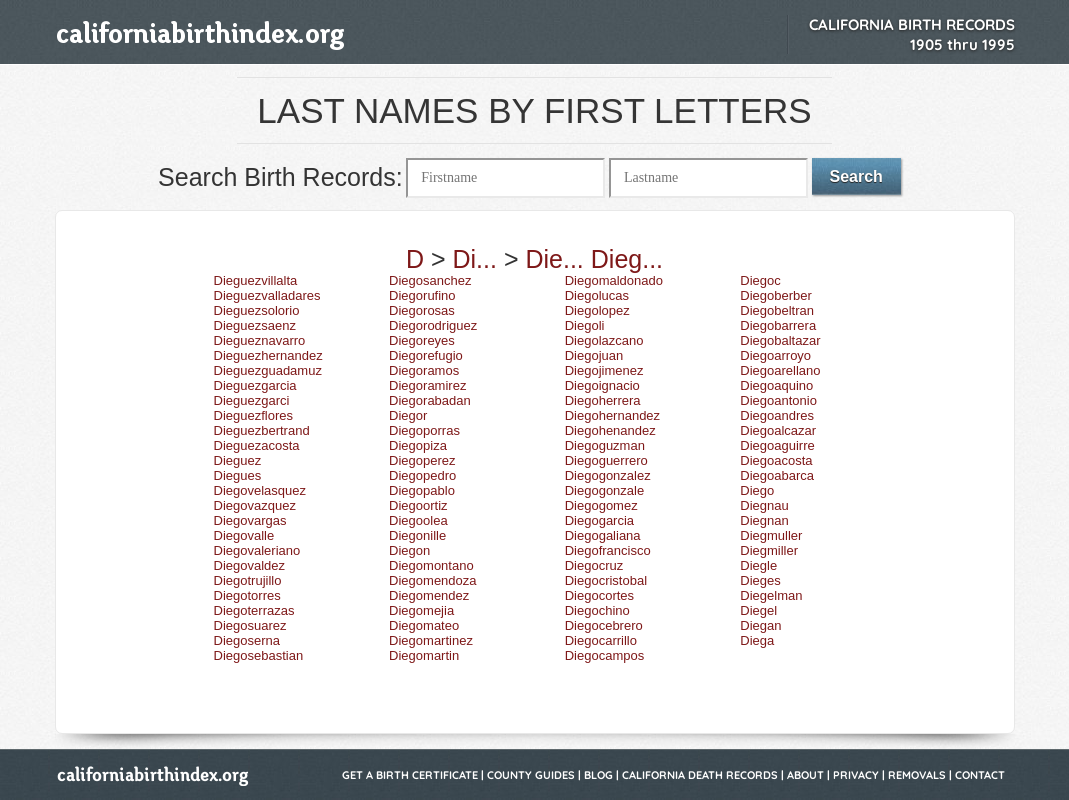 The image size is (1069, 800). I want to click on Diegoaquino, so click(776, 385).